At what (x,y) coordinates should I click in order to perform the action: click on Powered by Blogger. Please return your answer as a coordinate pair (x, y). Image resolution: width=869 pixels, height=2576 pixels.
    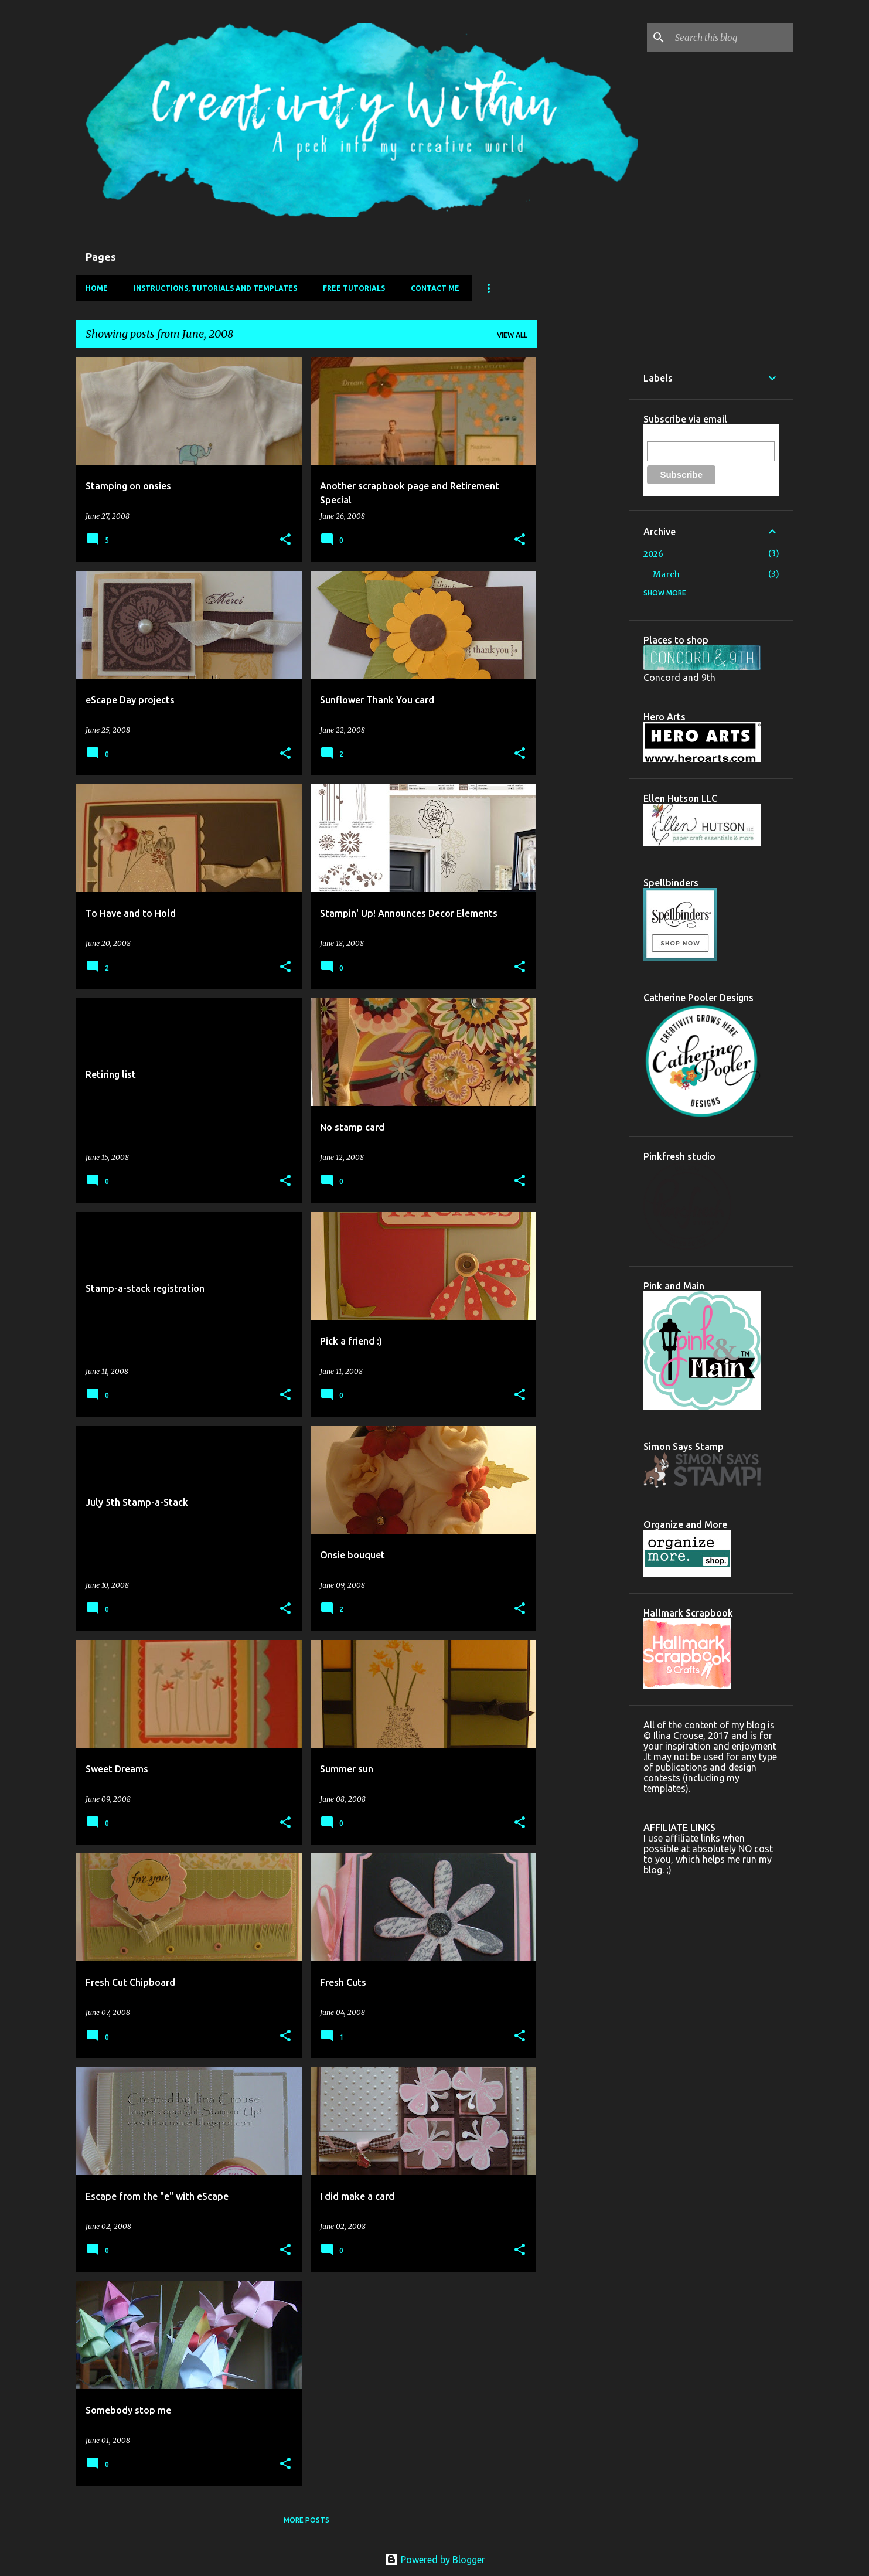
    Looking at the image, I should click on (434, 2559).